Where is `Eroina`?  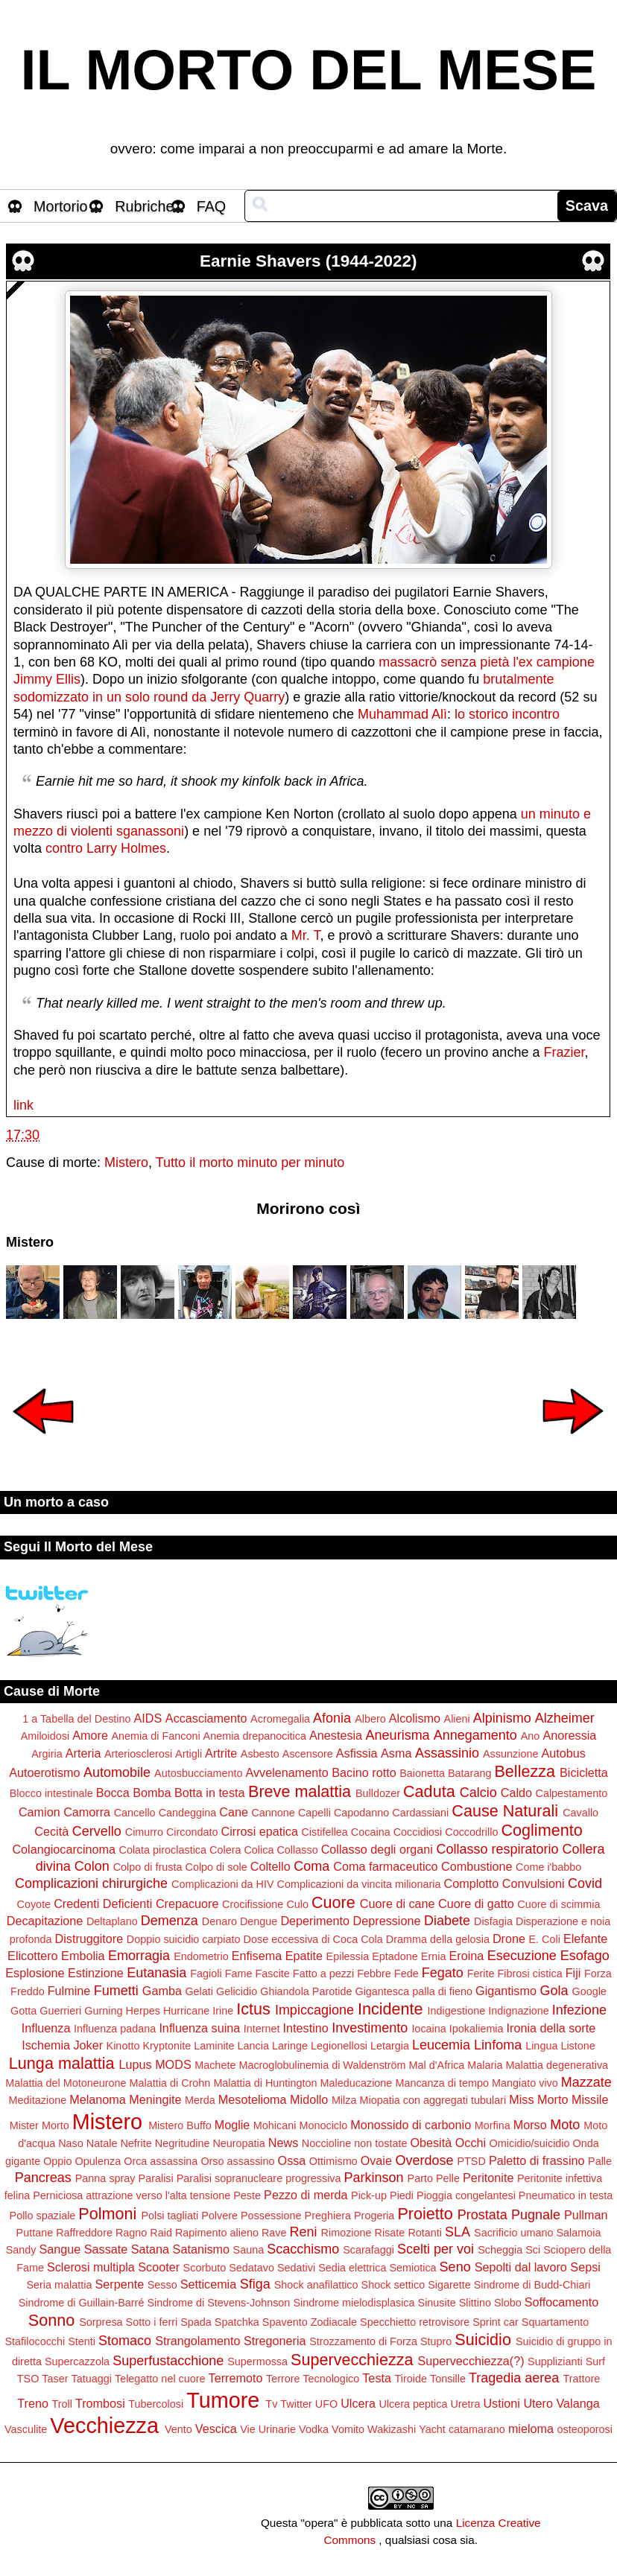
Eroina is located at coordinates (466, 1955).